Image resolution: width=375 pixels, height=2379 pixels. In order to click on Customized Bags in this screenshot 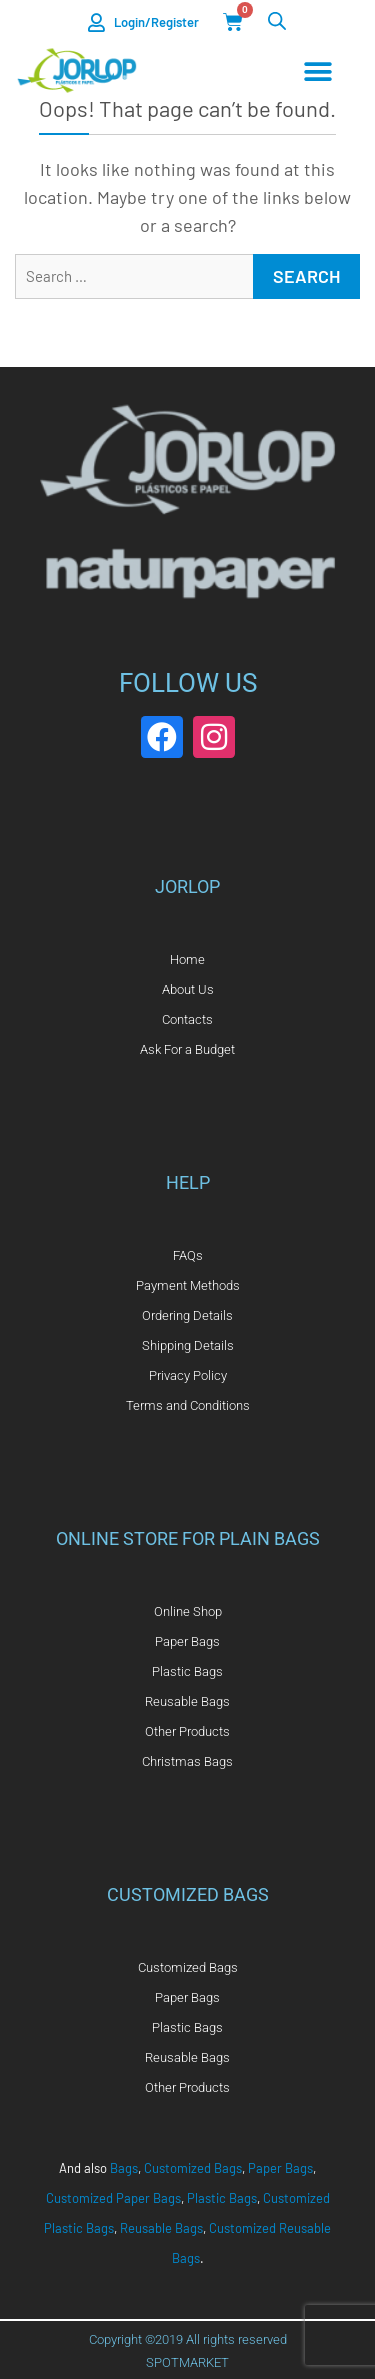, I will do `click(193, 2168)`.